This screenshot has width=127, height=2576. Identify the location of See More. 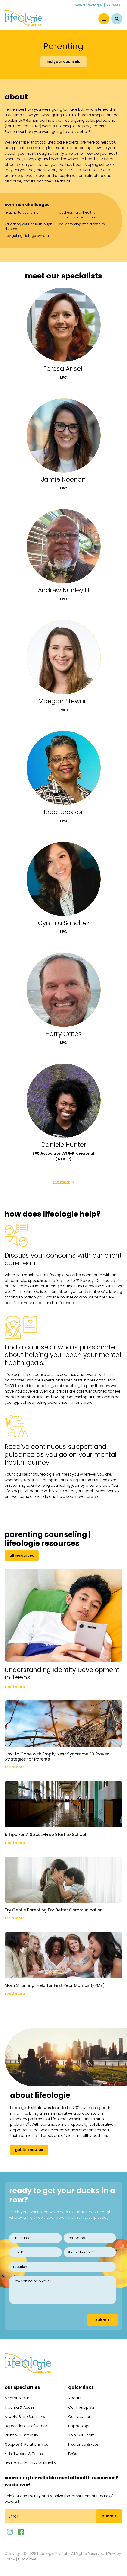
(61, 1182).